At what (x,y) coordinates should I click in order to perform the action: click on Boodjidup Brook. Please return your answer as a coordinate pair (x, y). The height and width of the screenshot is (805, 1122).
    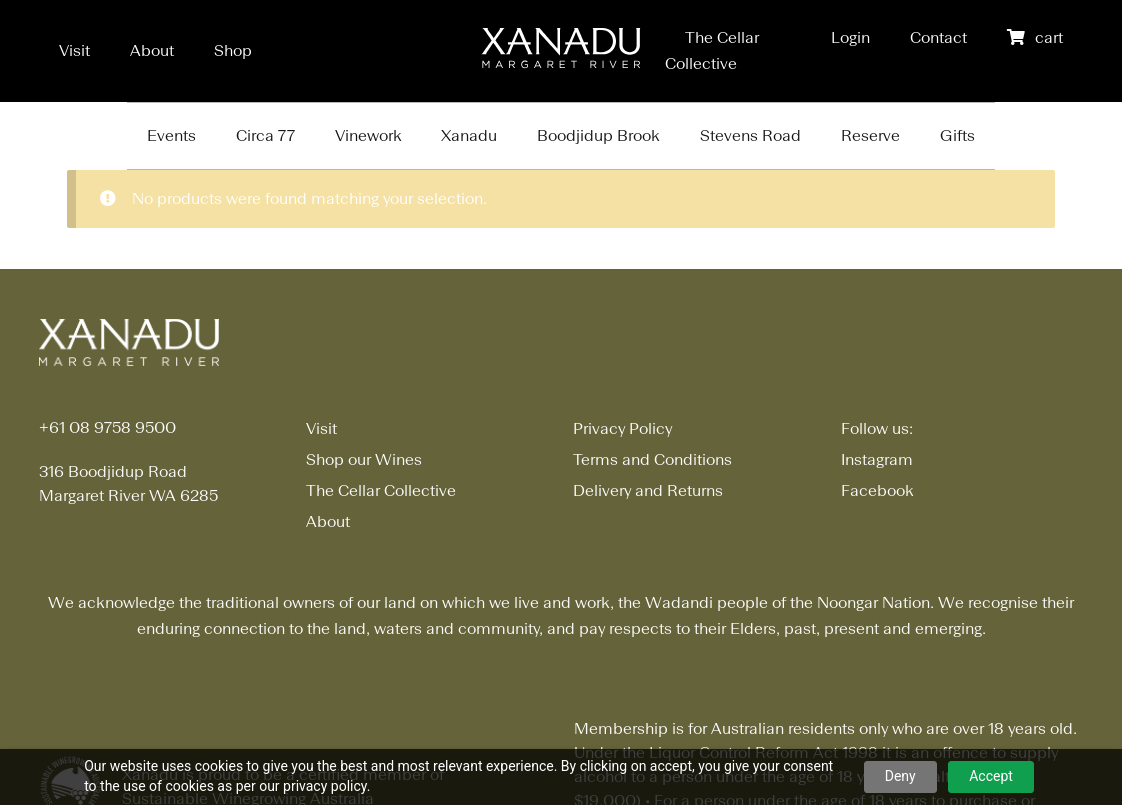
    Looking at the image, I should click on (598, 135).